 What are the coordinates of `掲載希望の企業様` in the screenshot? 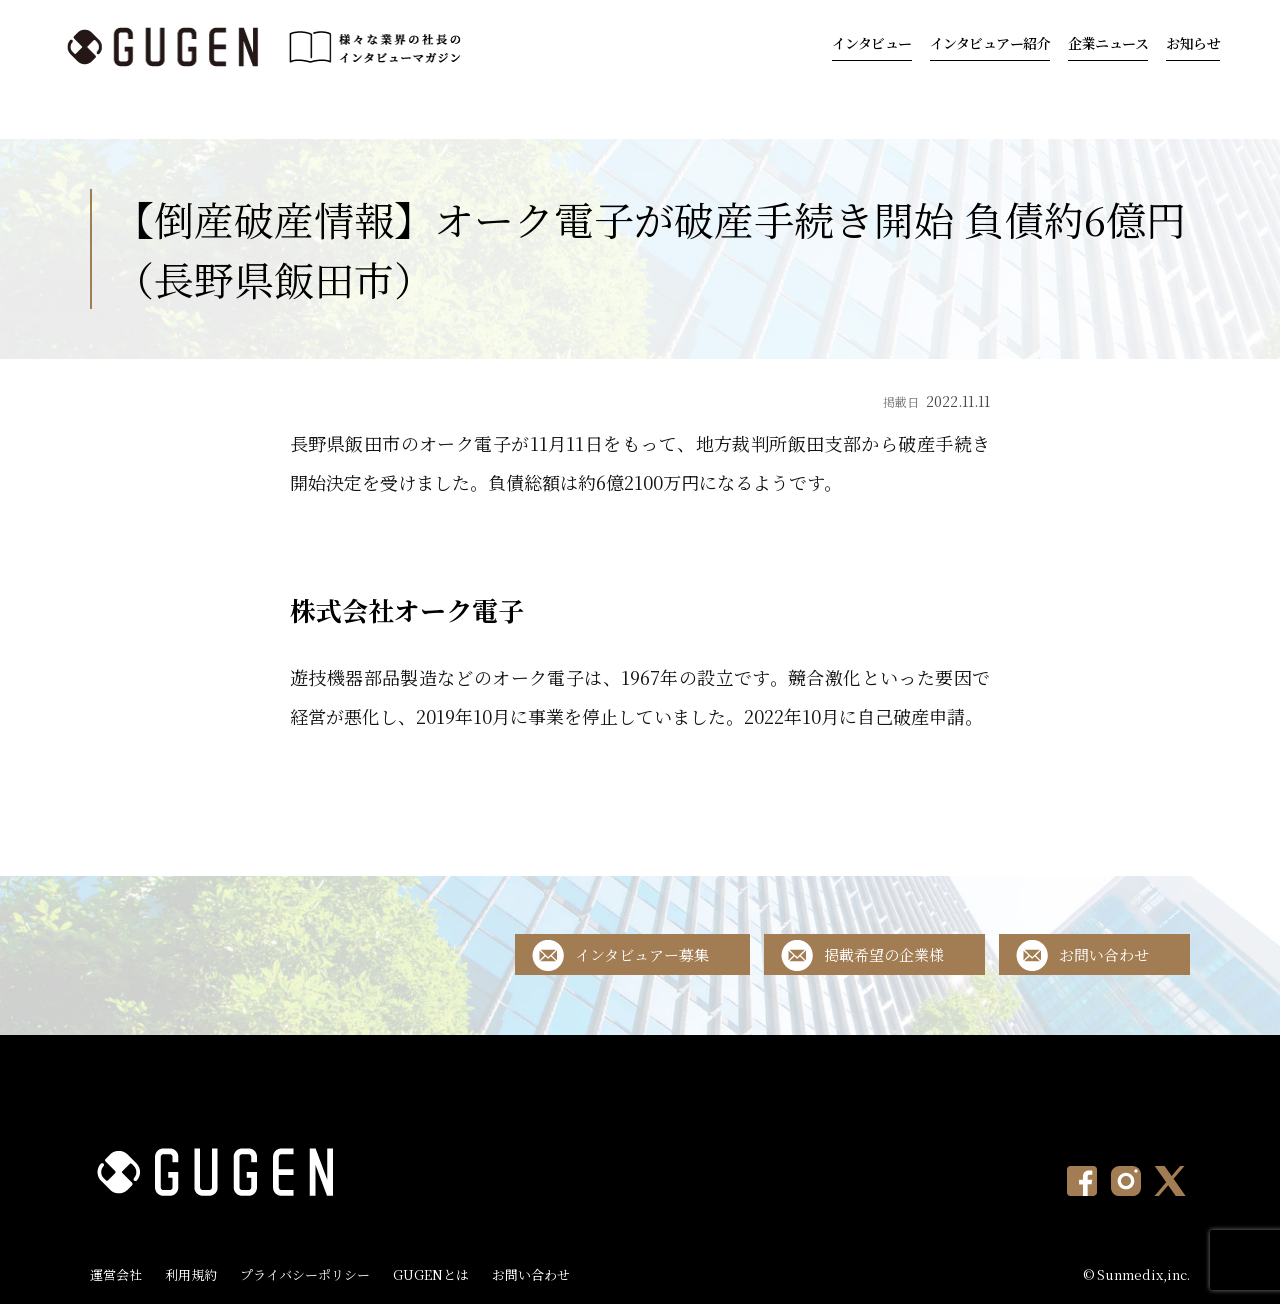 It's located at (884, 954).